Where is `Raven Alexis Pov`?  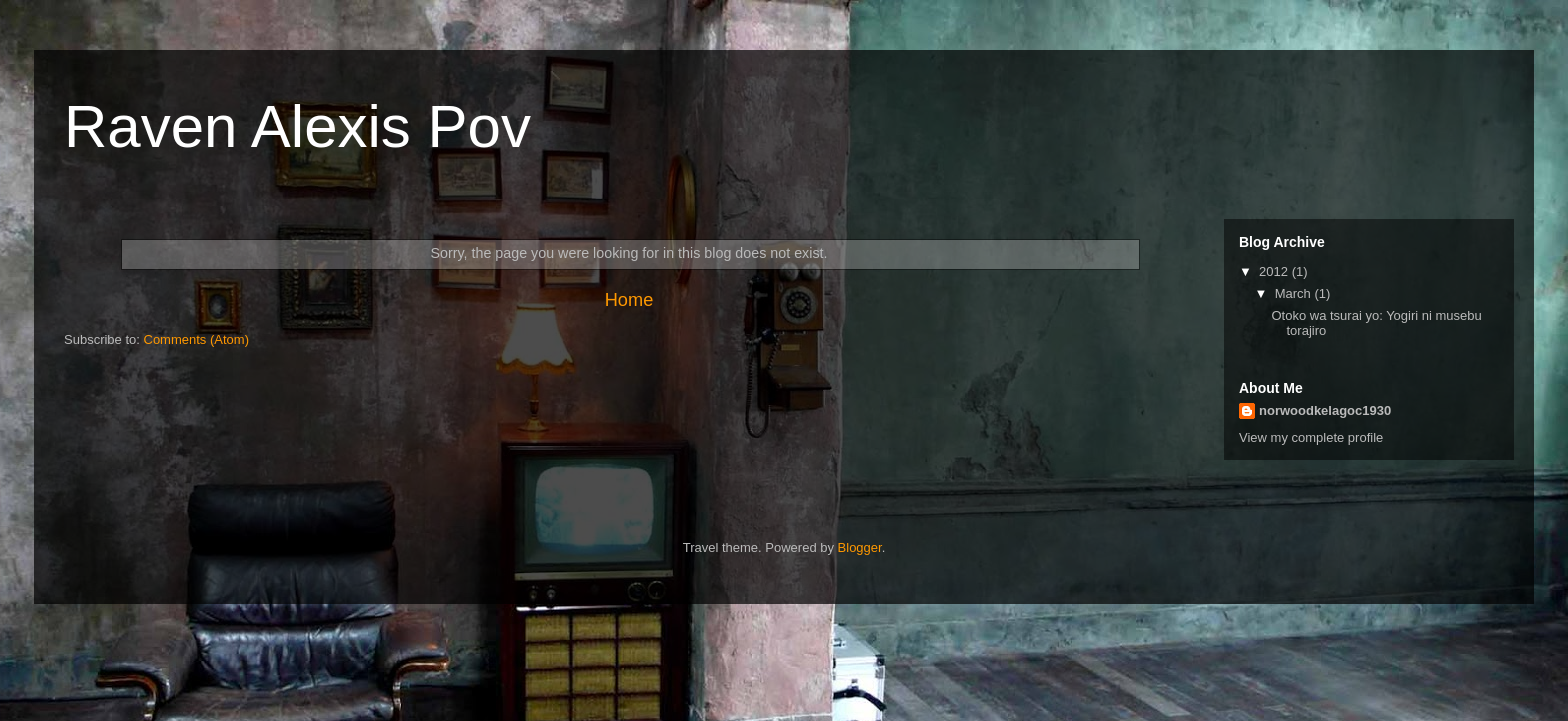 Raven Alexis Pov is located at coordinates (297, 126).